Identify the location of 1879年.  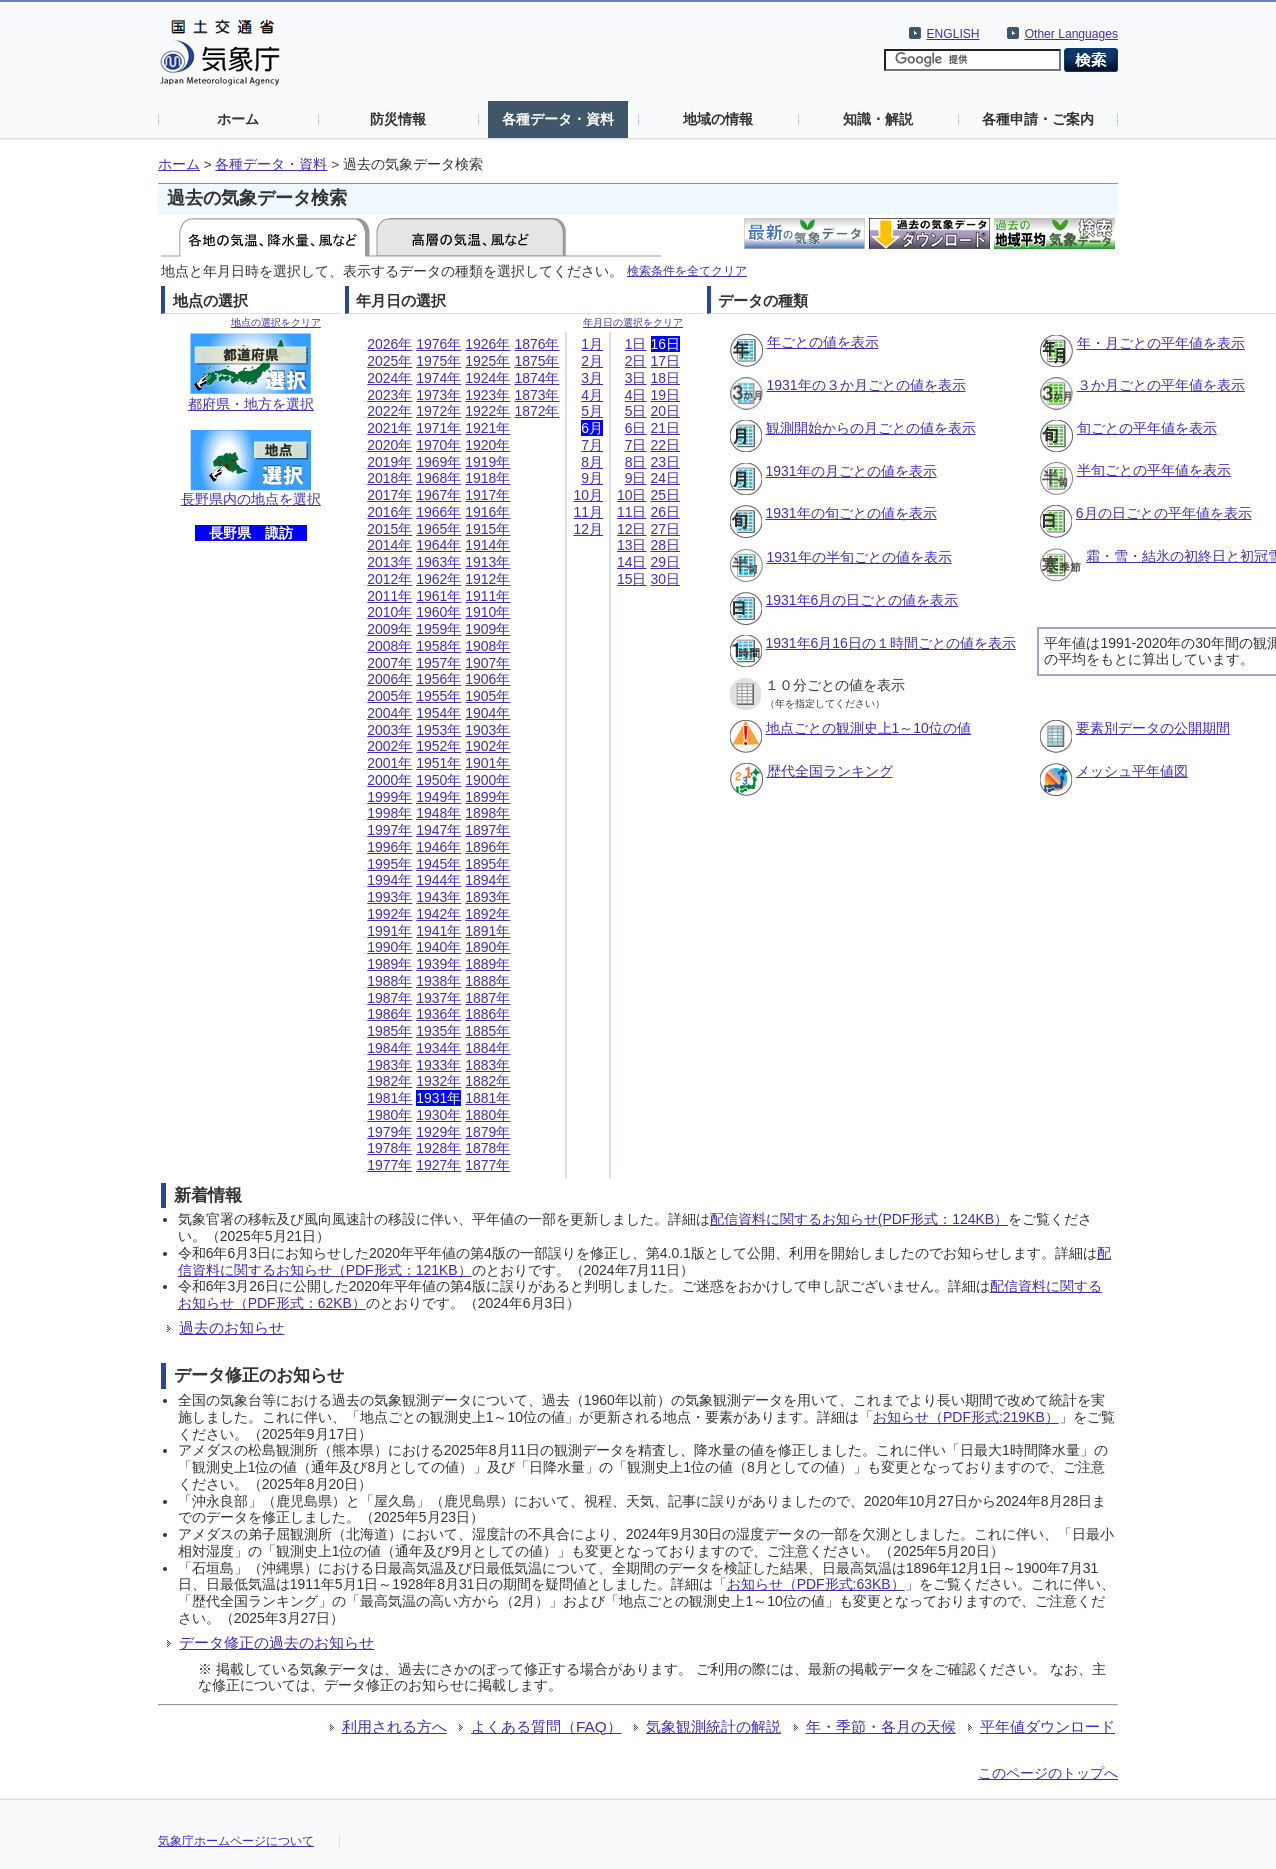
(487, 1132).